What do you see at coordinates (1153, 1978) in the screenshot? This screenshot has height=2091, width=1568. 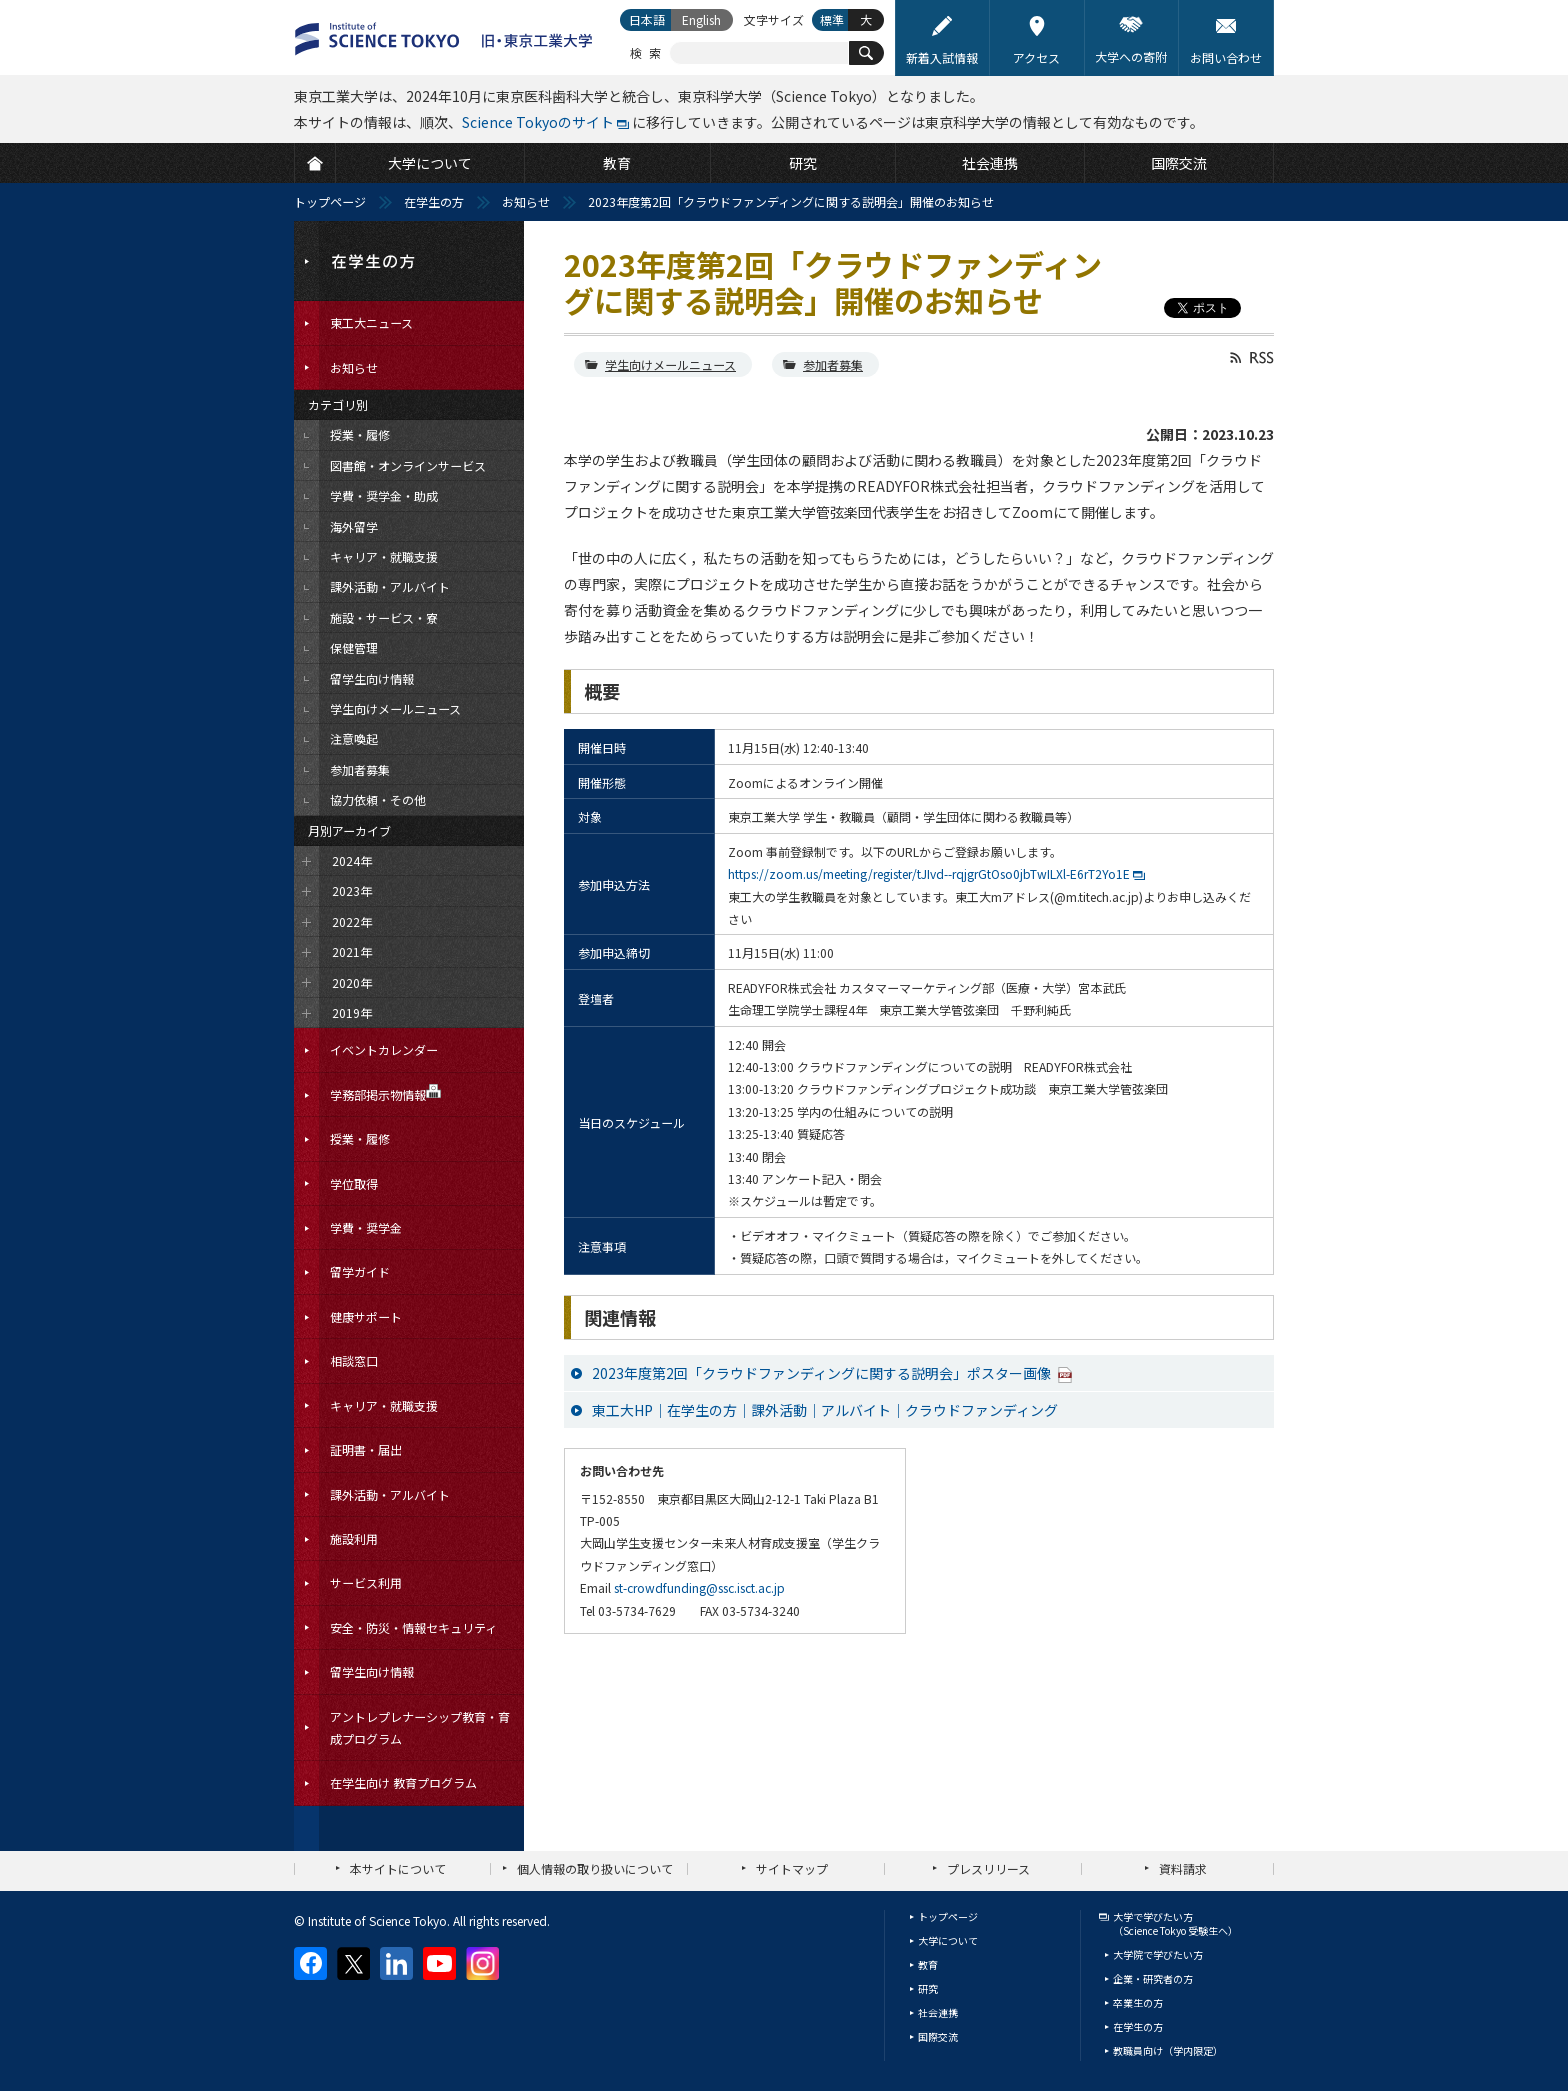 I see `企業・研究者の方` at bounding box center [1153, 1978].